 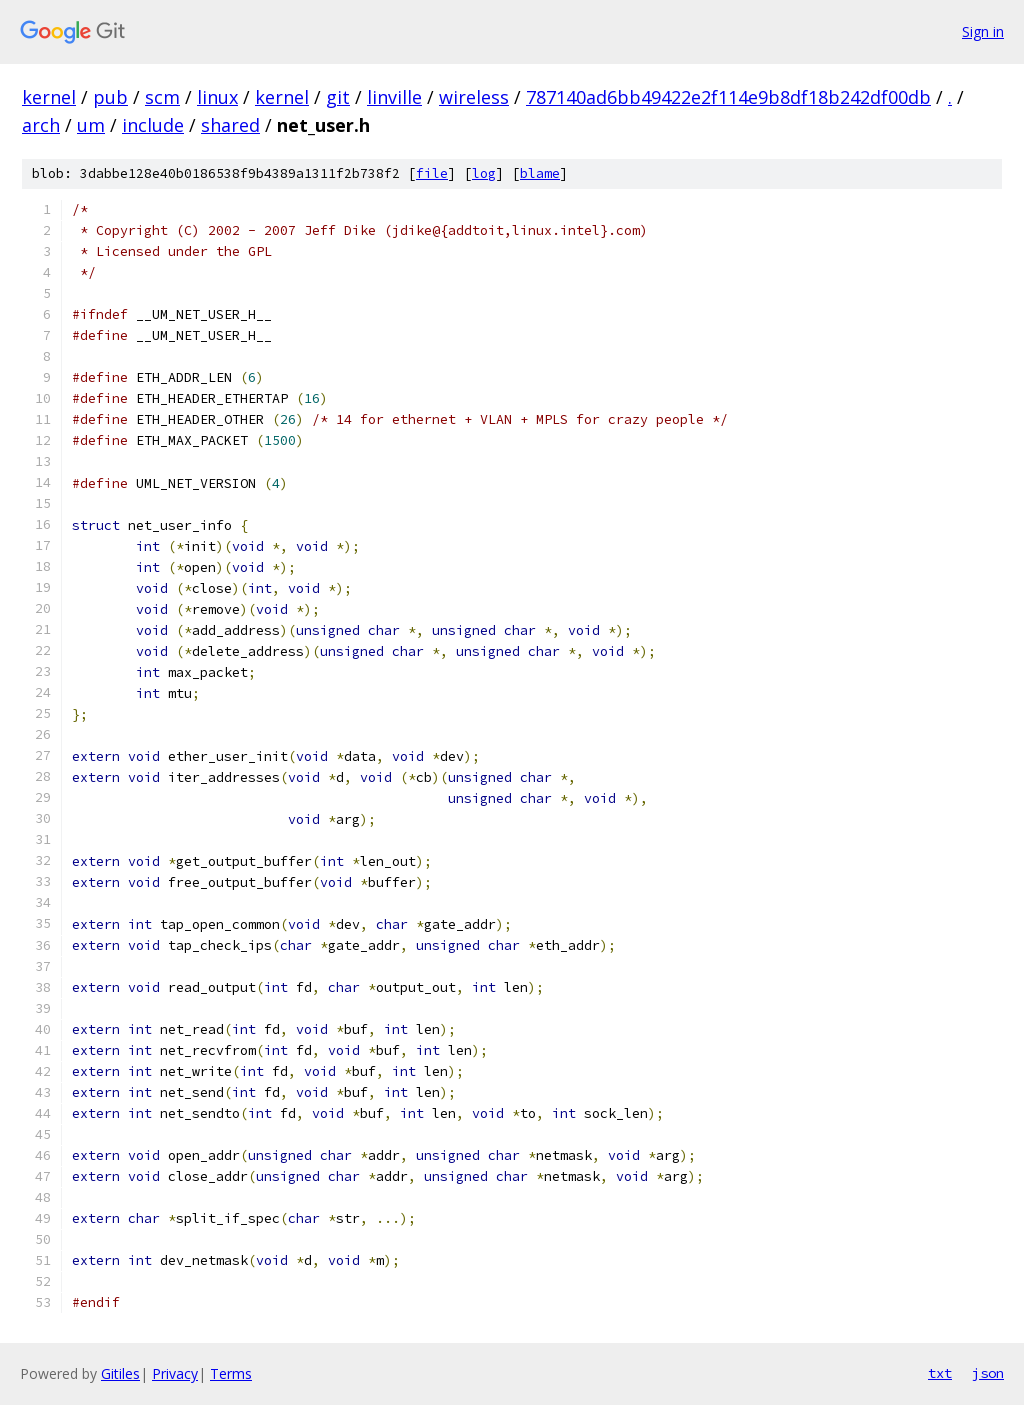 I want to click on arch, so click(x=41, y=125).